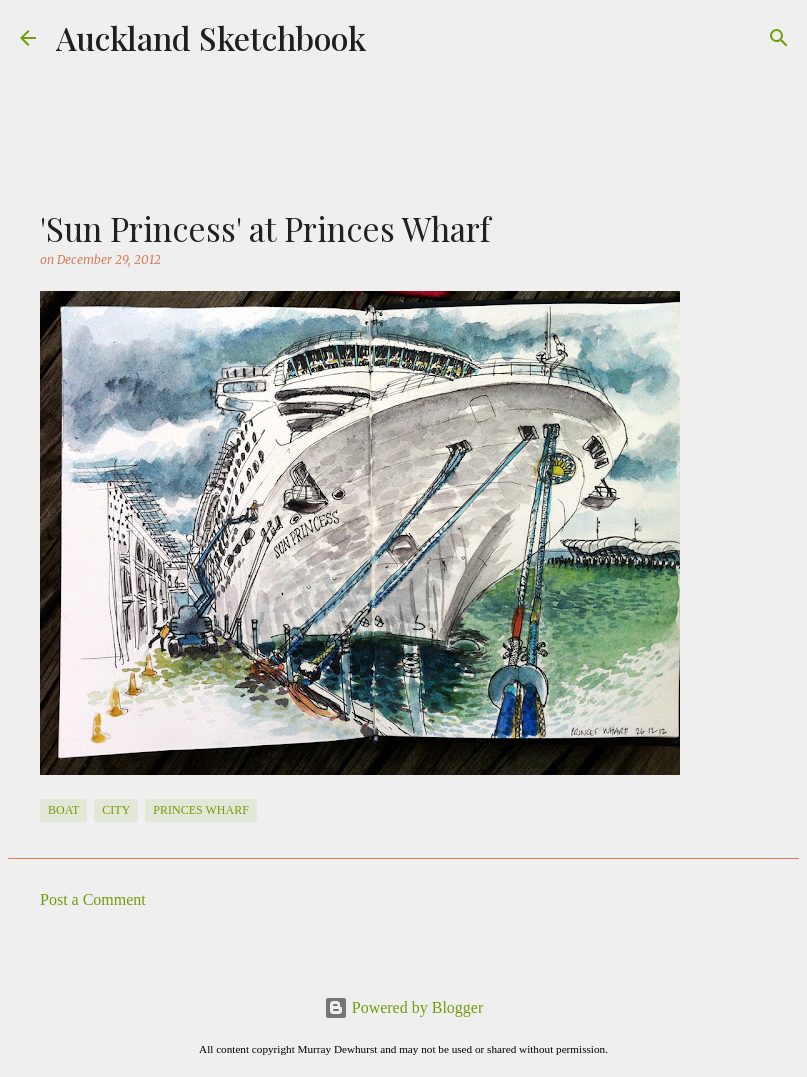  I want to click on Auckland Sketchbook, so click(211, 37).